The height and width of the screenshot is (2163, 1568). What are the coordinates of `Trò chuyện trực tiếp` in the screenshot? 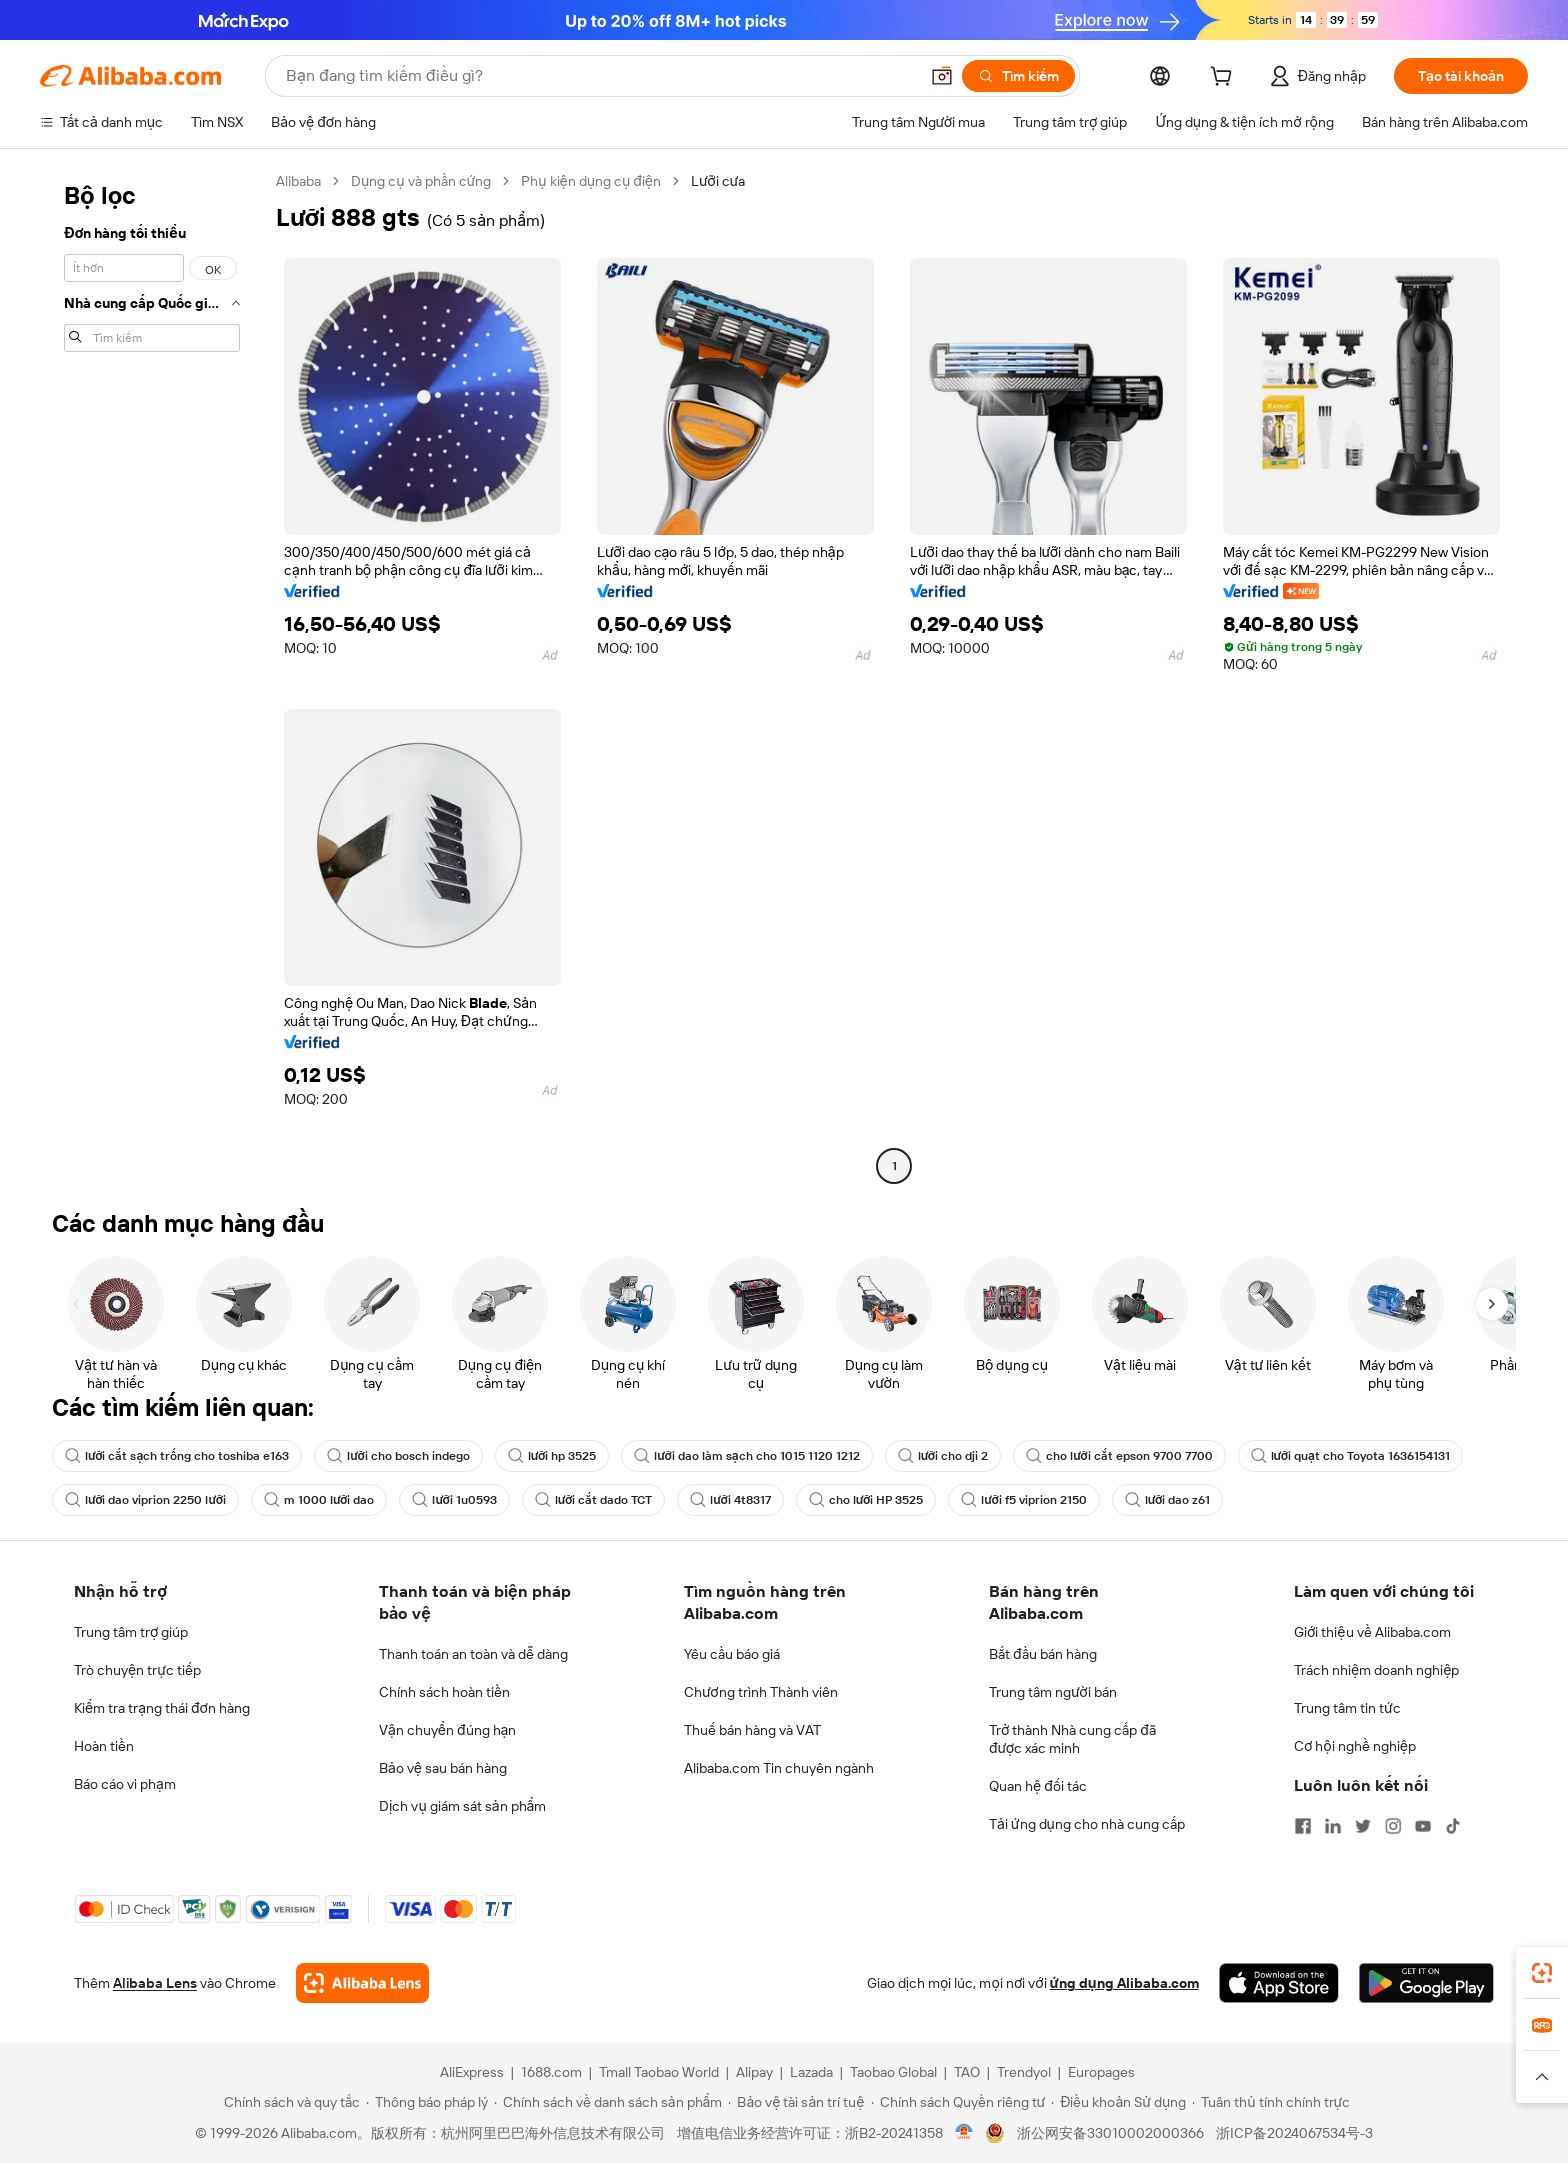 It's located at (137, 1670).